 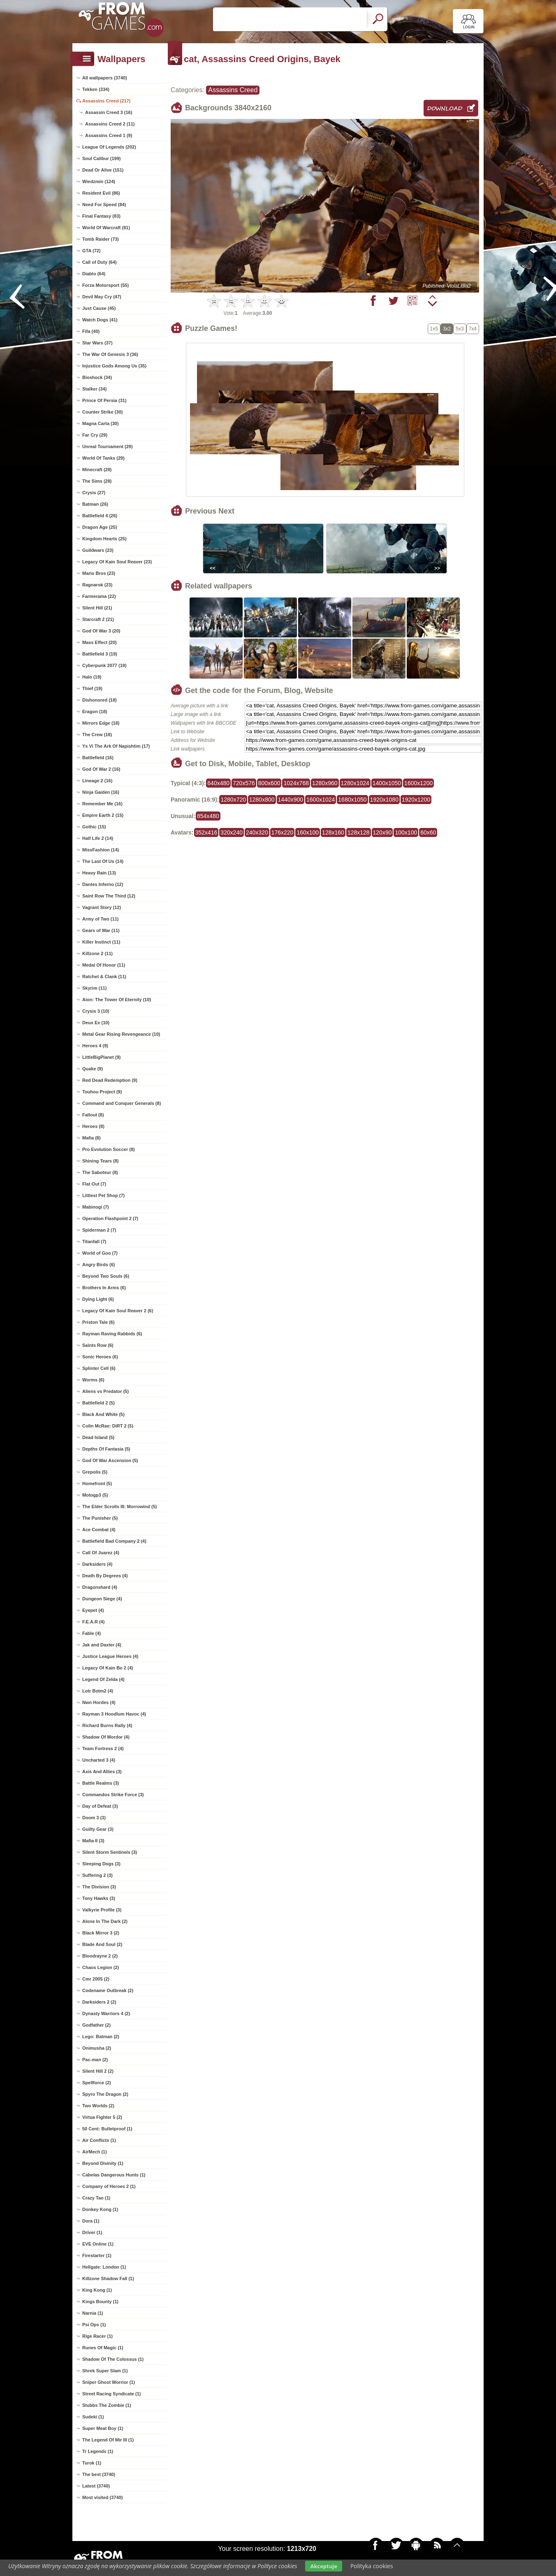 I want to click on Legend Of Zelda (4), so click(x=103, y=1679).